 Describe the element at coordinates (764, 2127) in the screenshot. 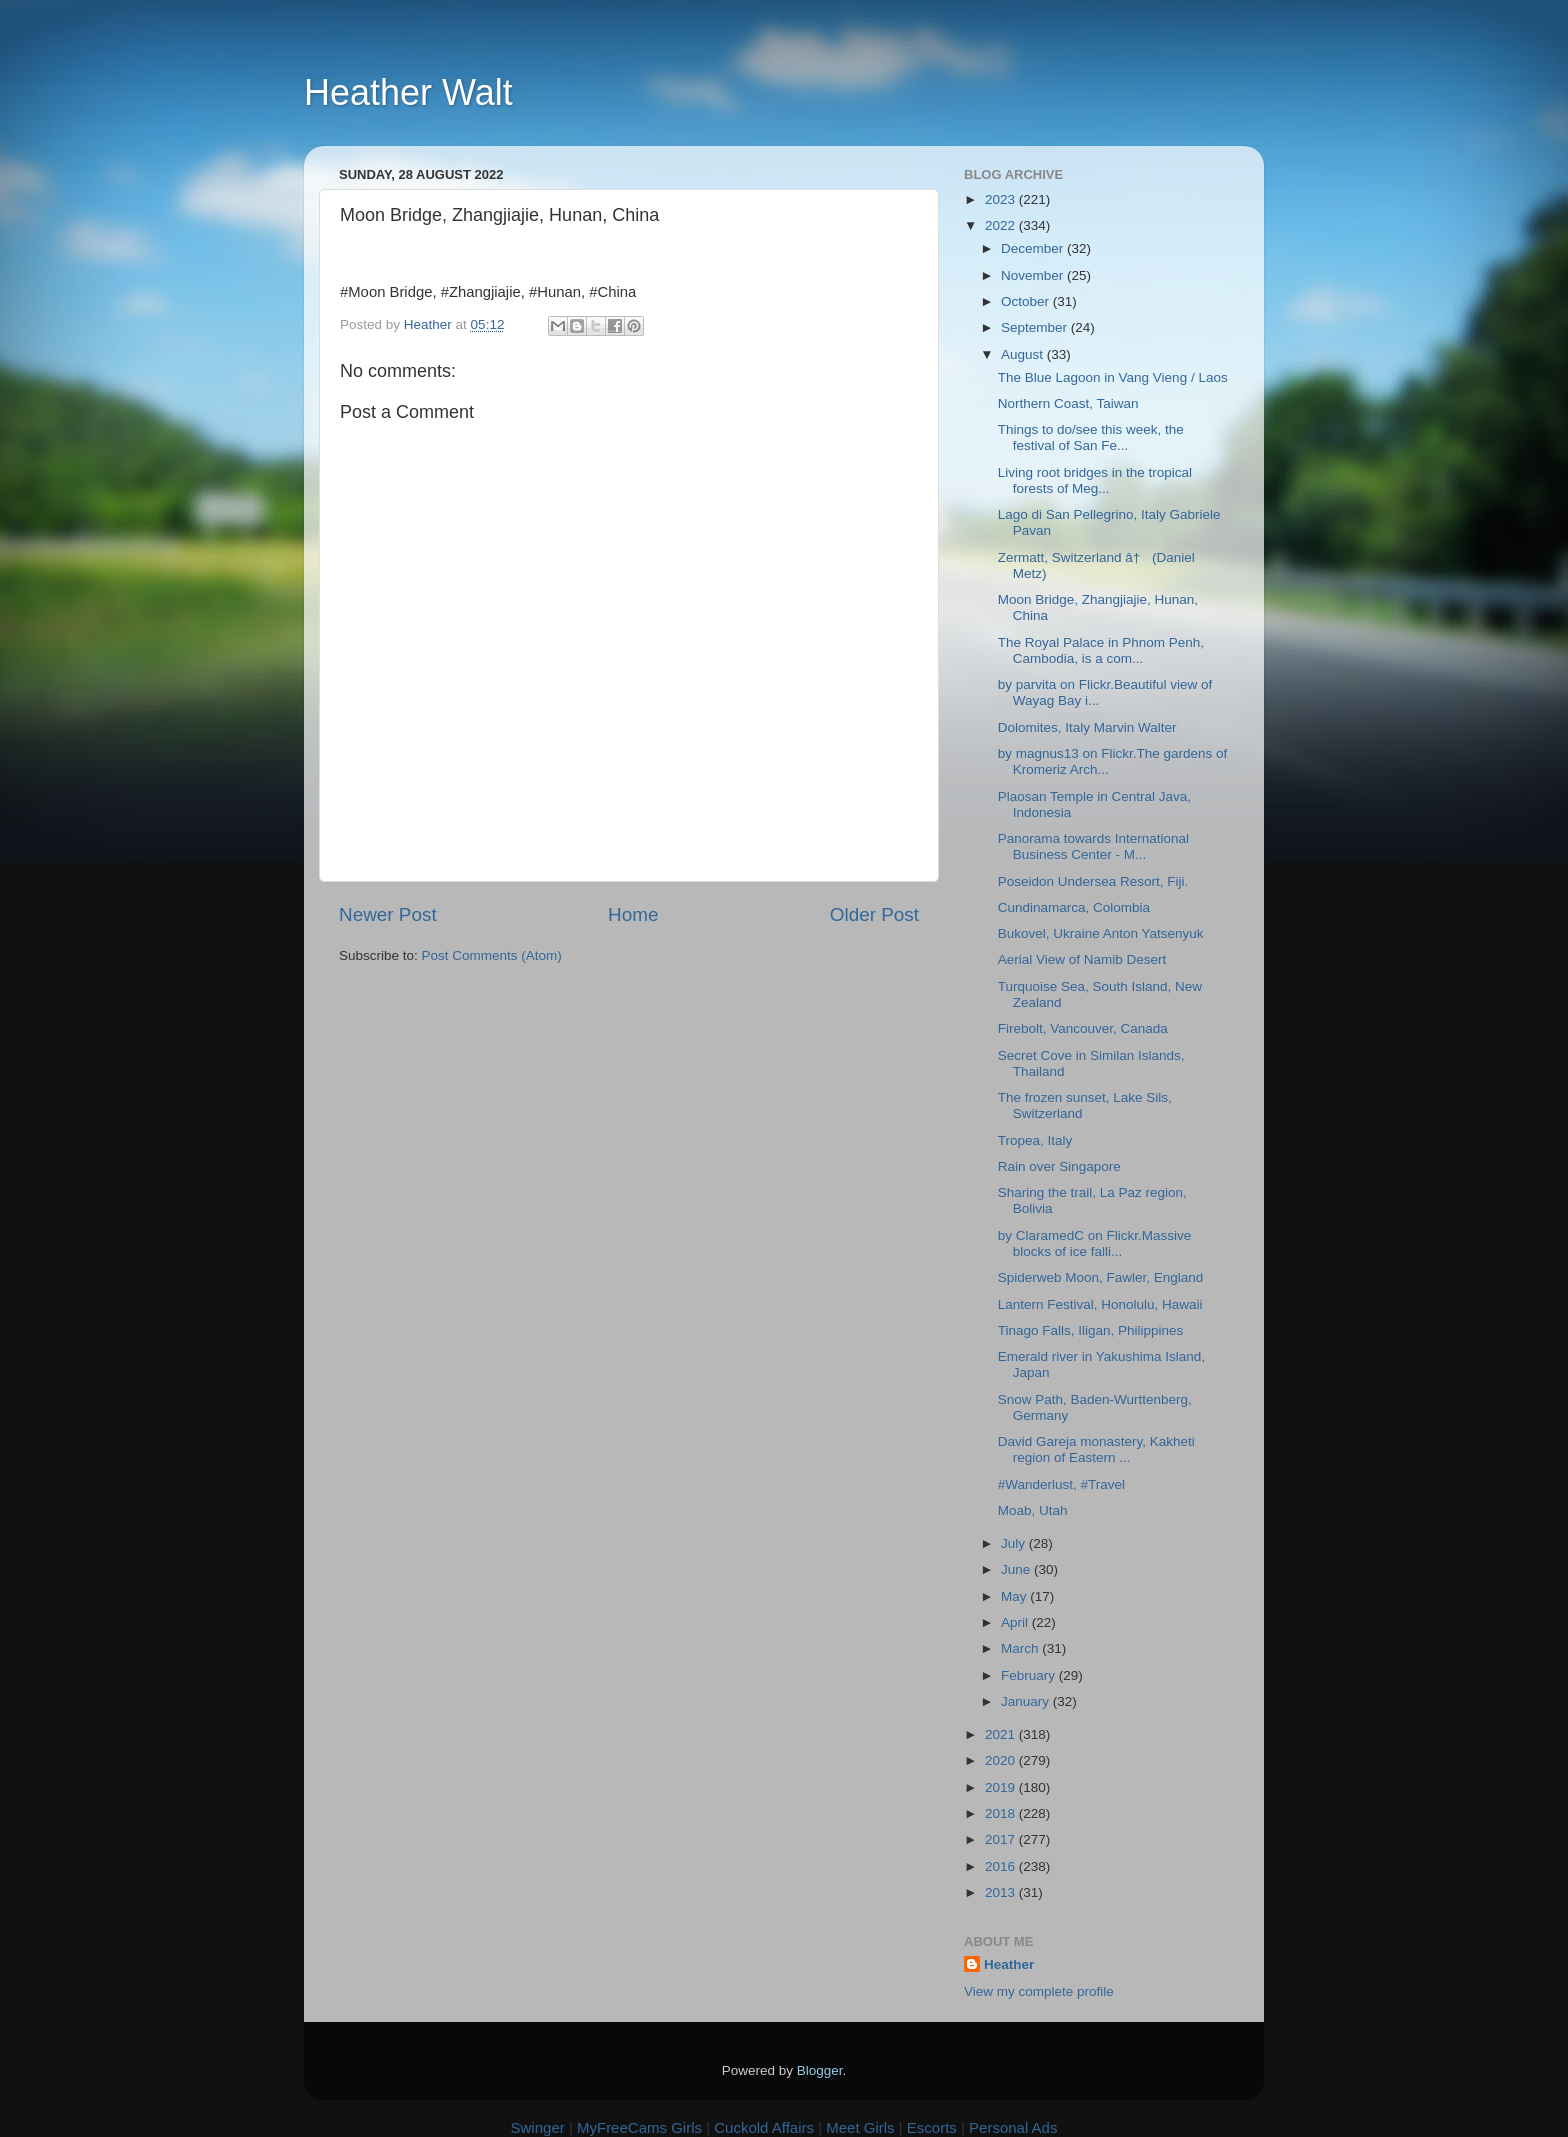

I see `Cuckold Affairs` at that location.